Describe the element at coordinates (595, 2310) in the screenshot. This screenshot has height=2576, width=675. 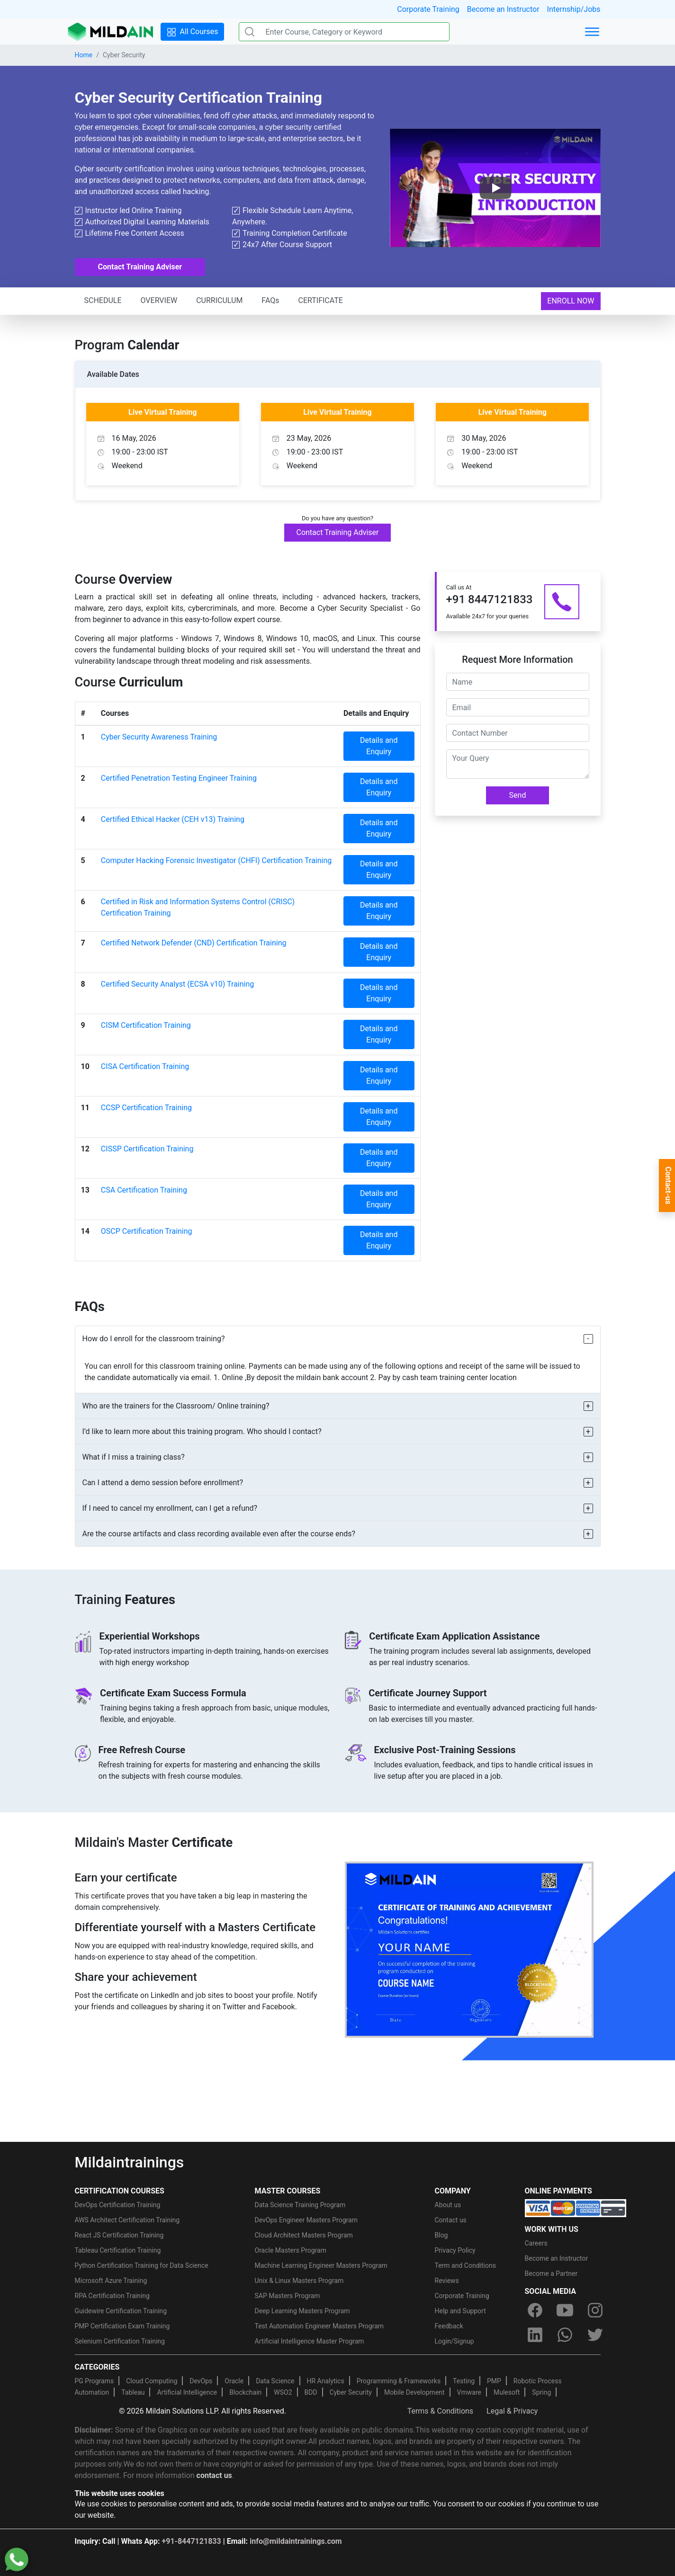
I see `[instagram]` at that location.